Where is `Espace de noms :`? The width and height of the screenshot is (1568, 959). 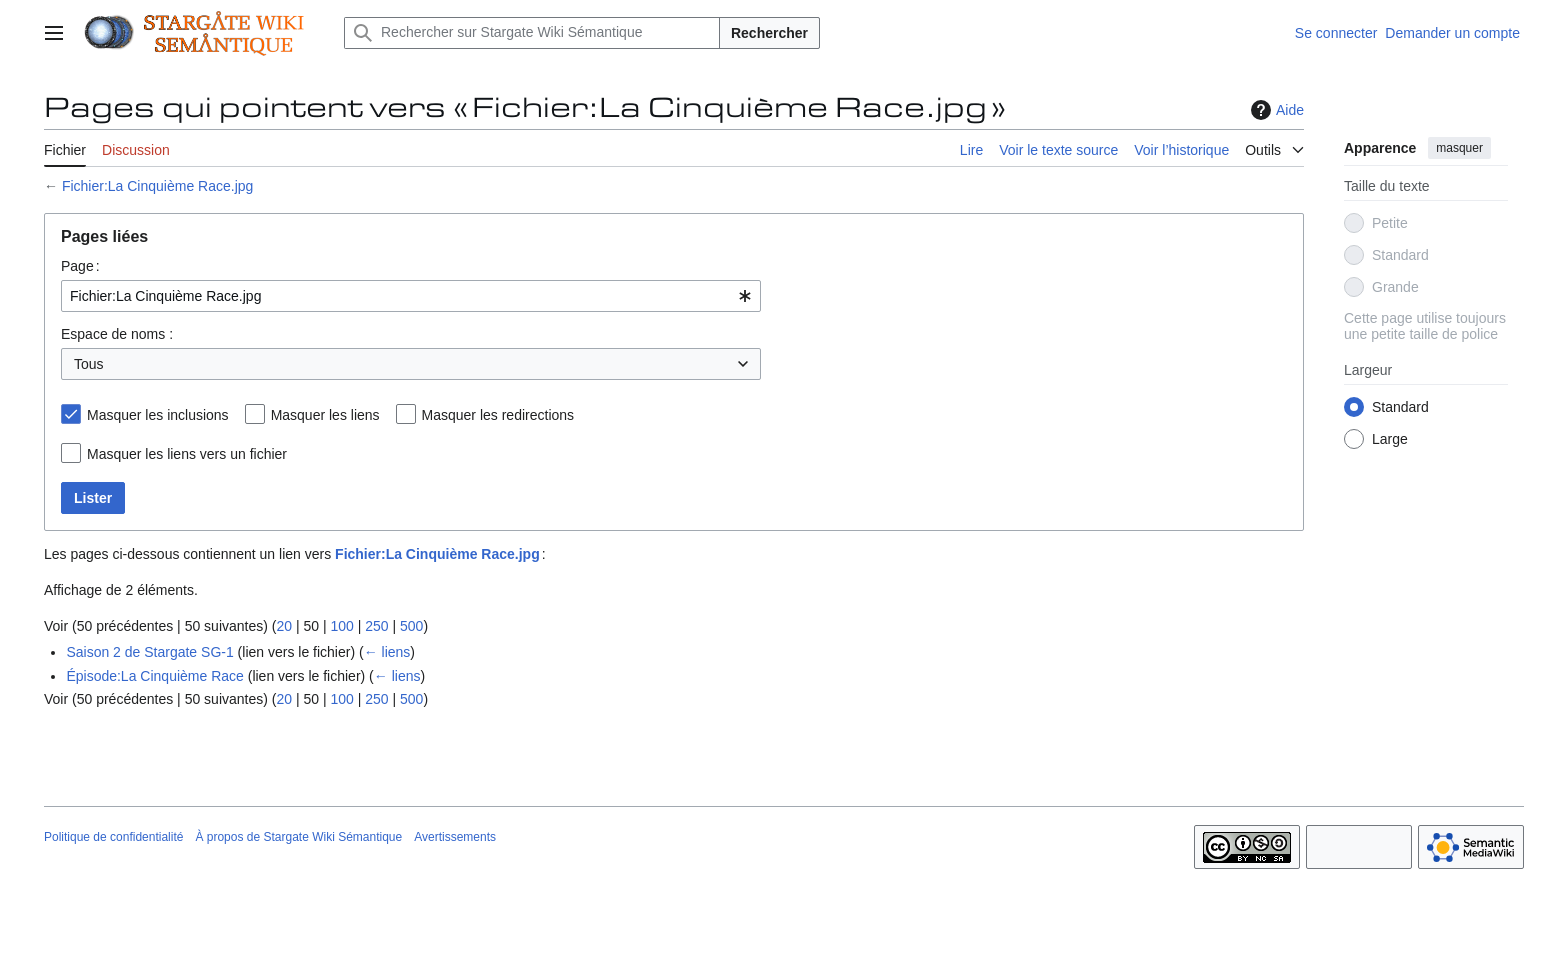 Espace de noms : is located at coordinates (117, 334).